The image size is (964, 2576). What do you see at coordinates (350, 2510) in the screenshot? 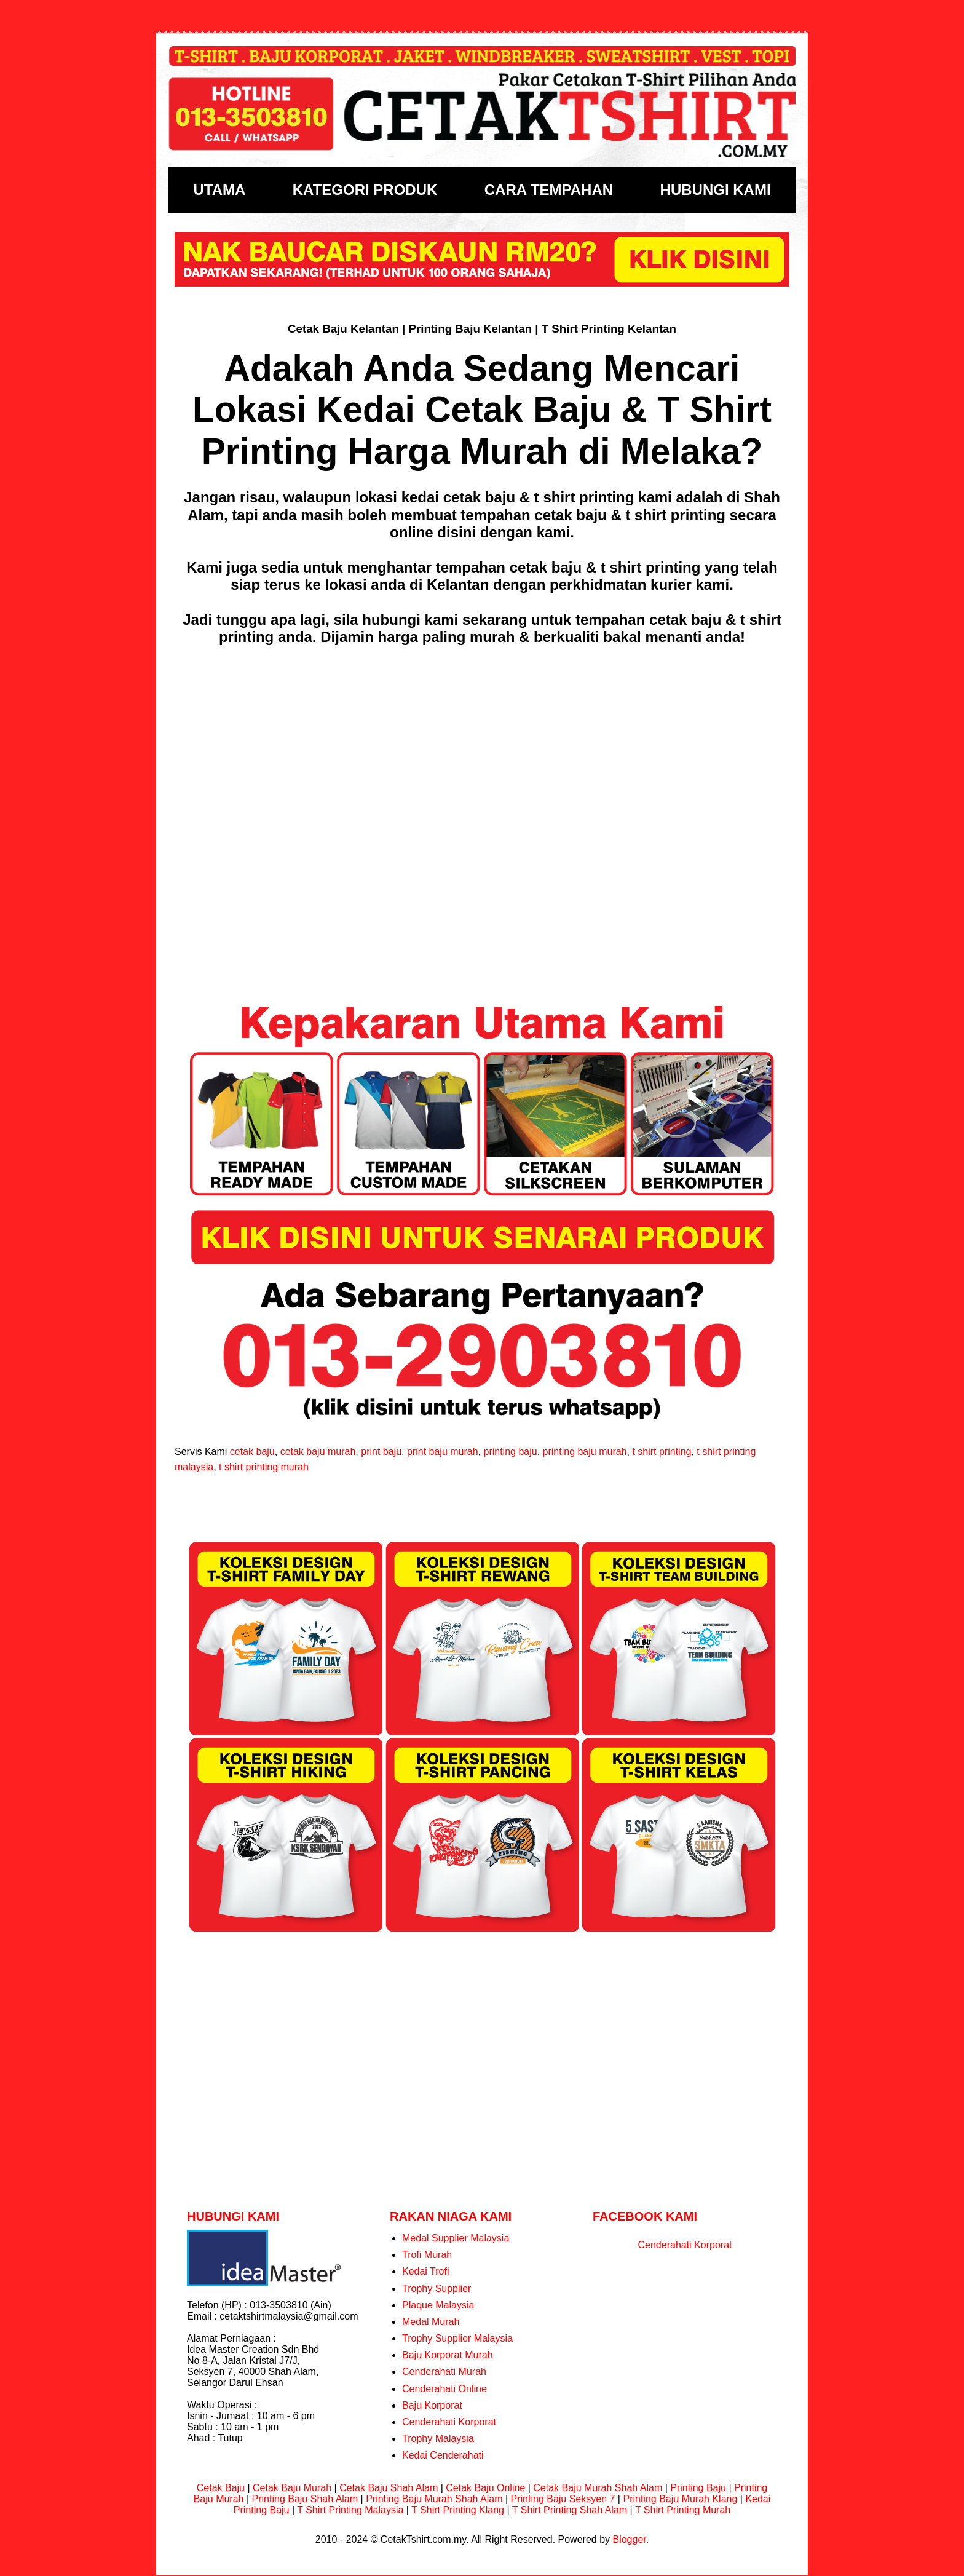
I see `T Shirt Printing Malaysia` at bounding box center [350, 2510].